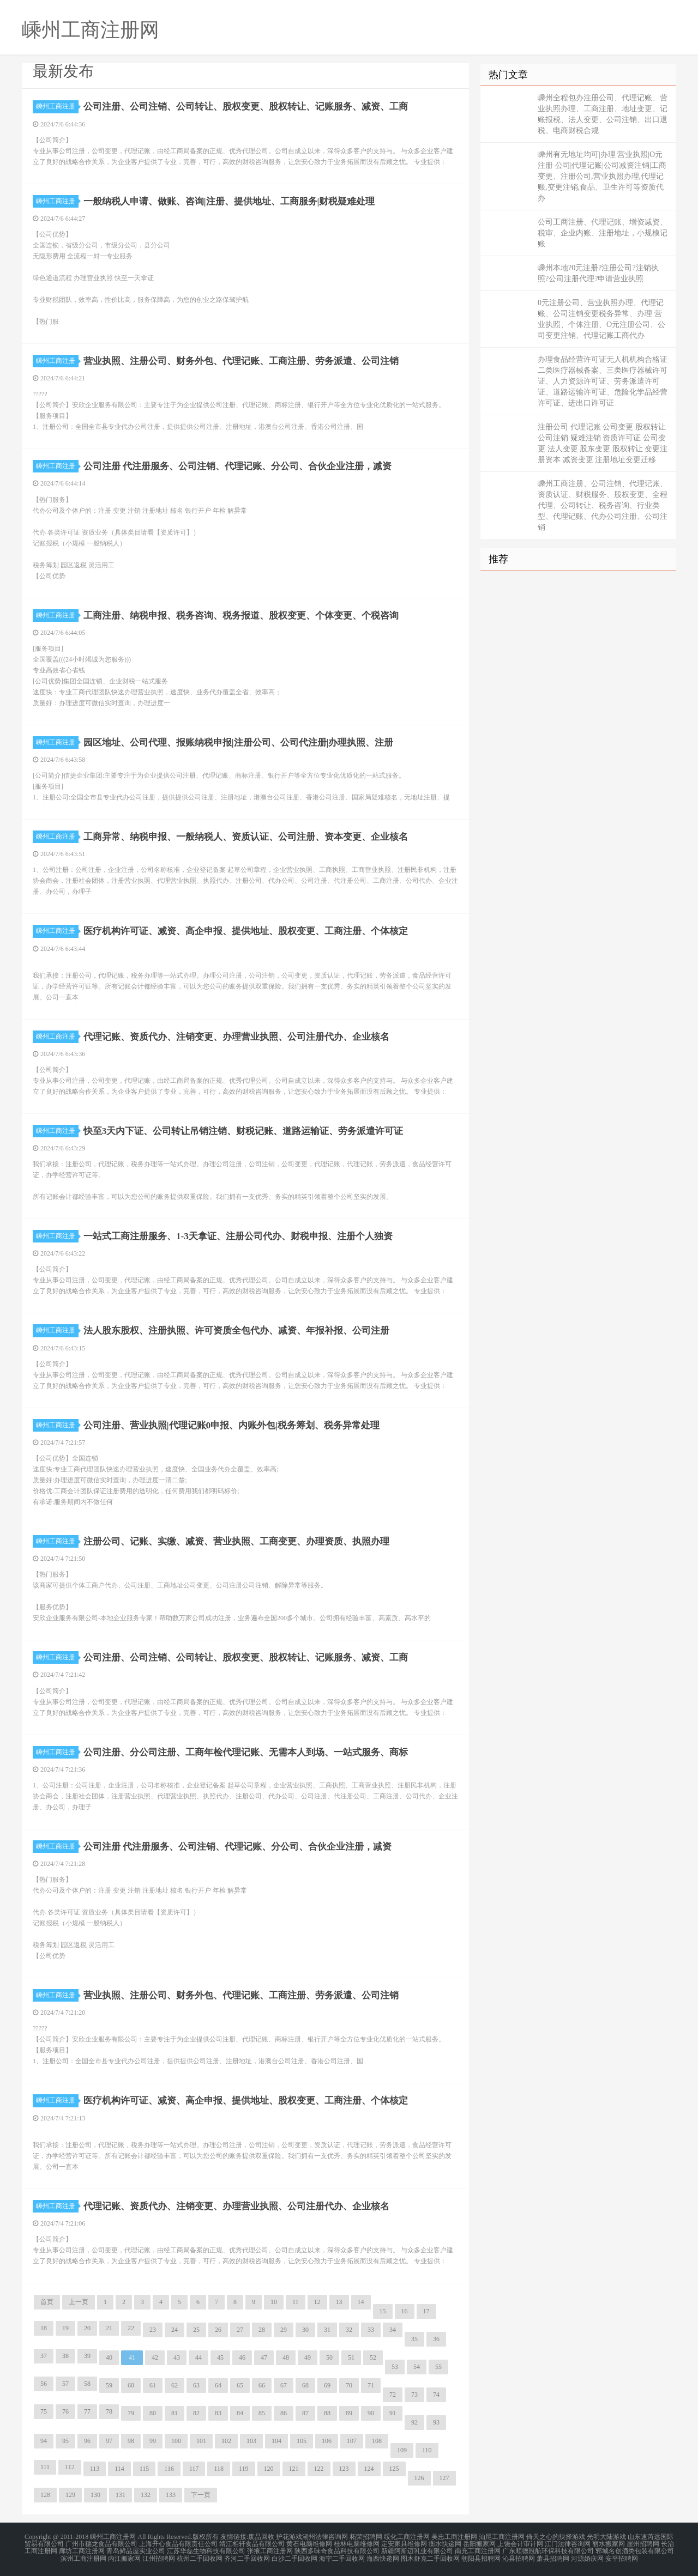  What do you see at coordinates (240, 2329) in the screenshot?
I see `27` at bounding box center [240, 2329].